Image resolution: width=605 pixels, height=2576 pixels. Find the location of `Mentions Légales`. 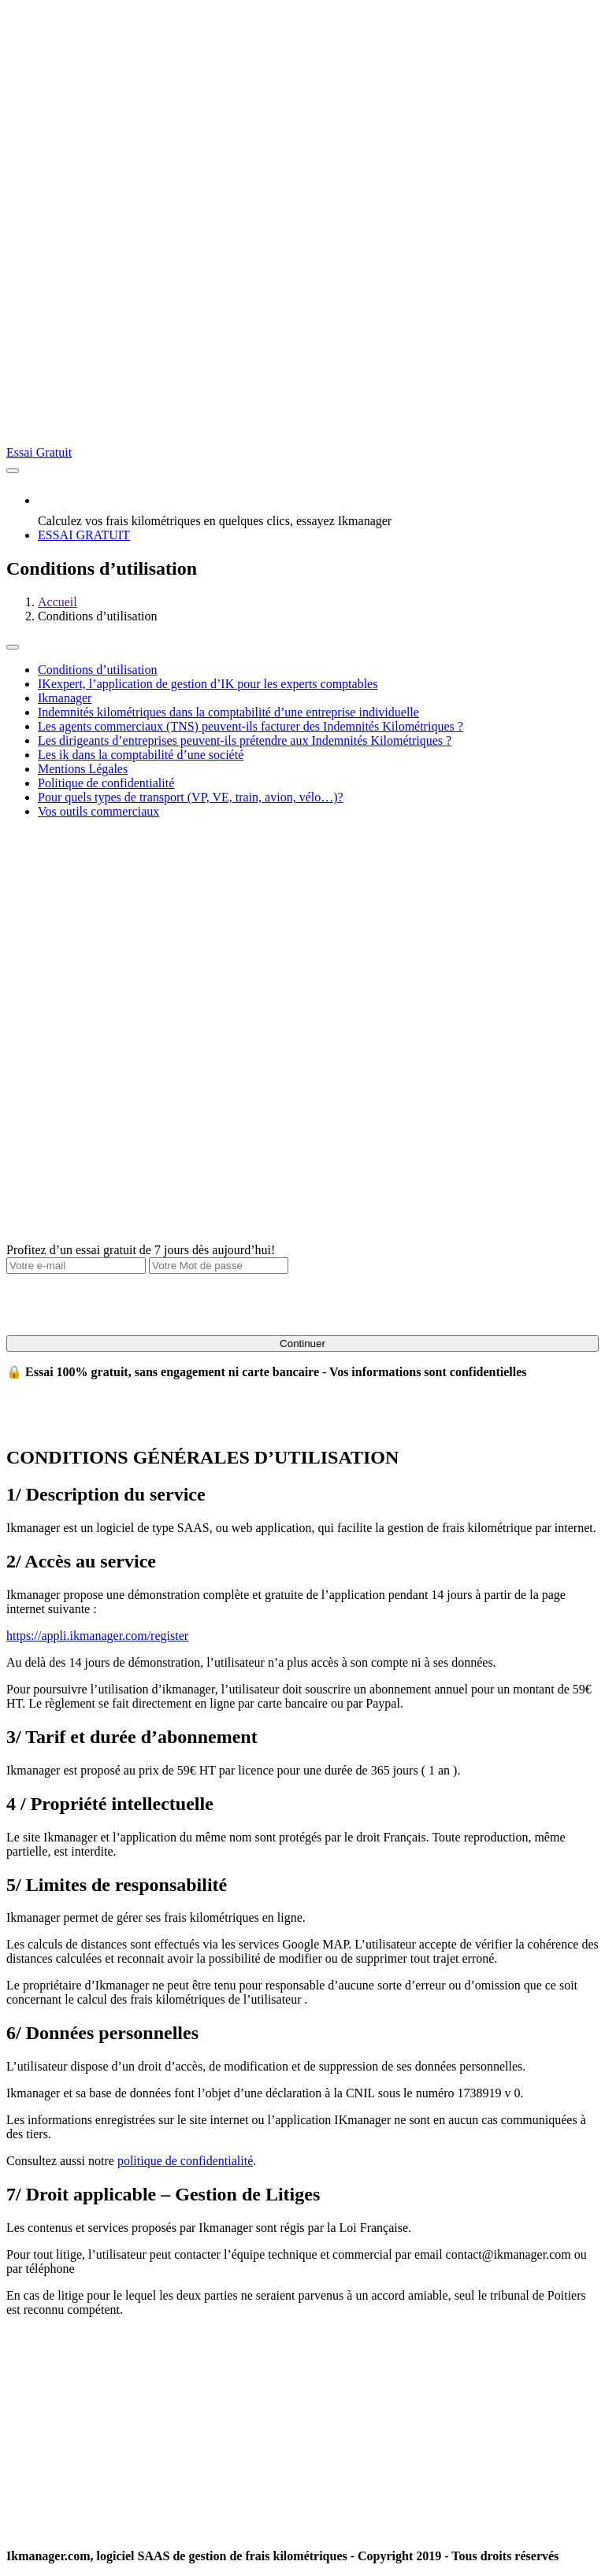

Mentions Légales is located at coordinates (83, 768).